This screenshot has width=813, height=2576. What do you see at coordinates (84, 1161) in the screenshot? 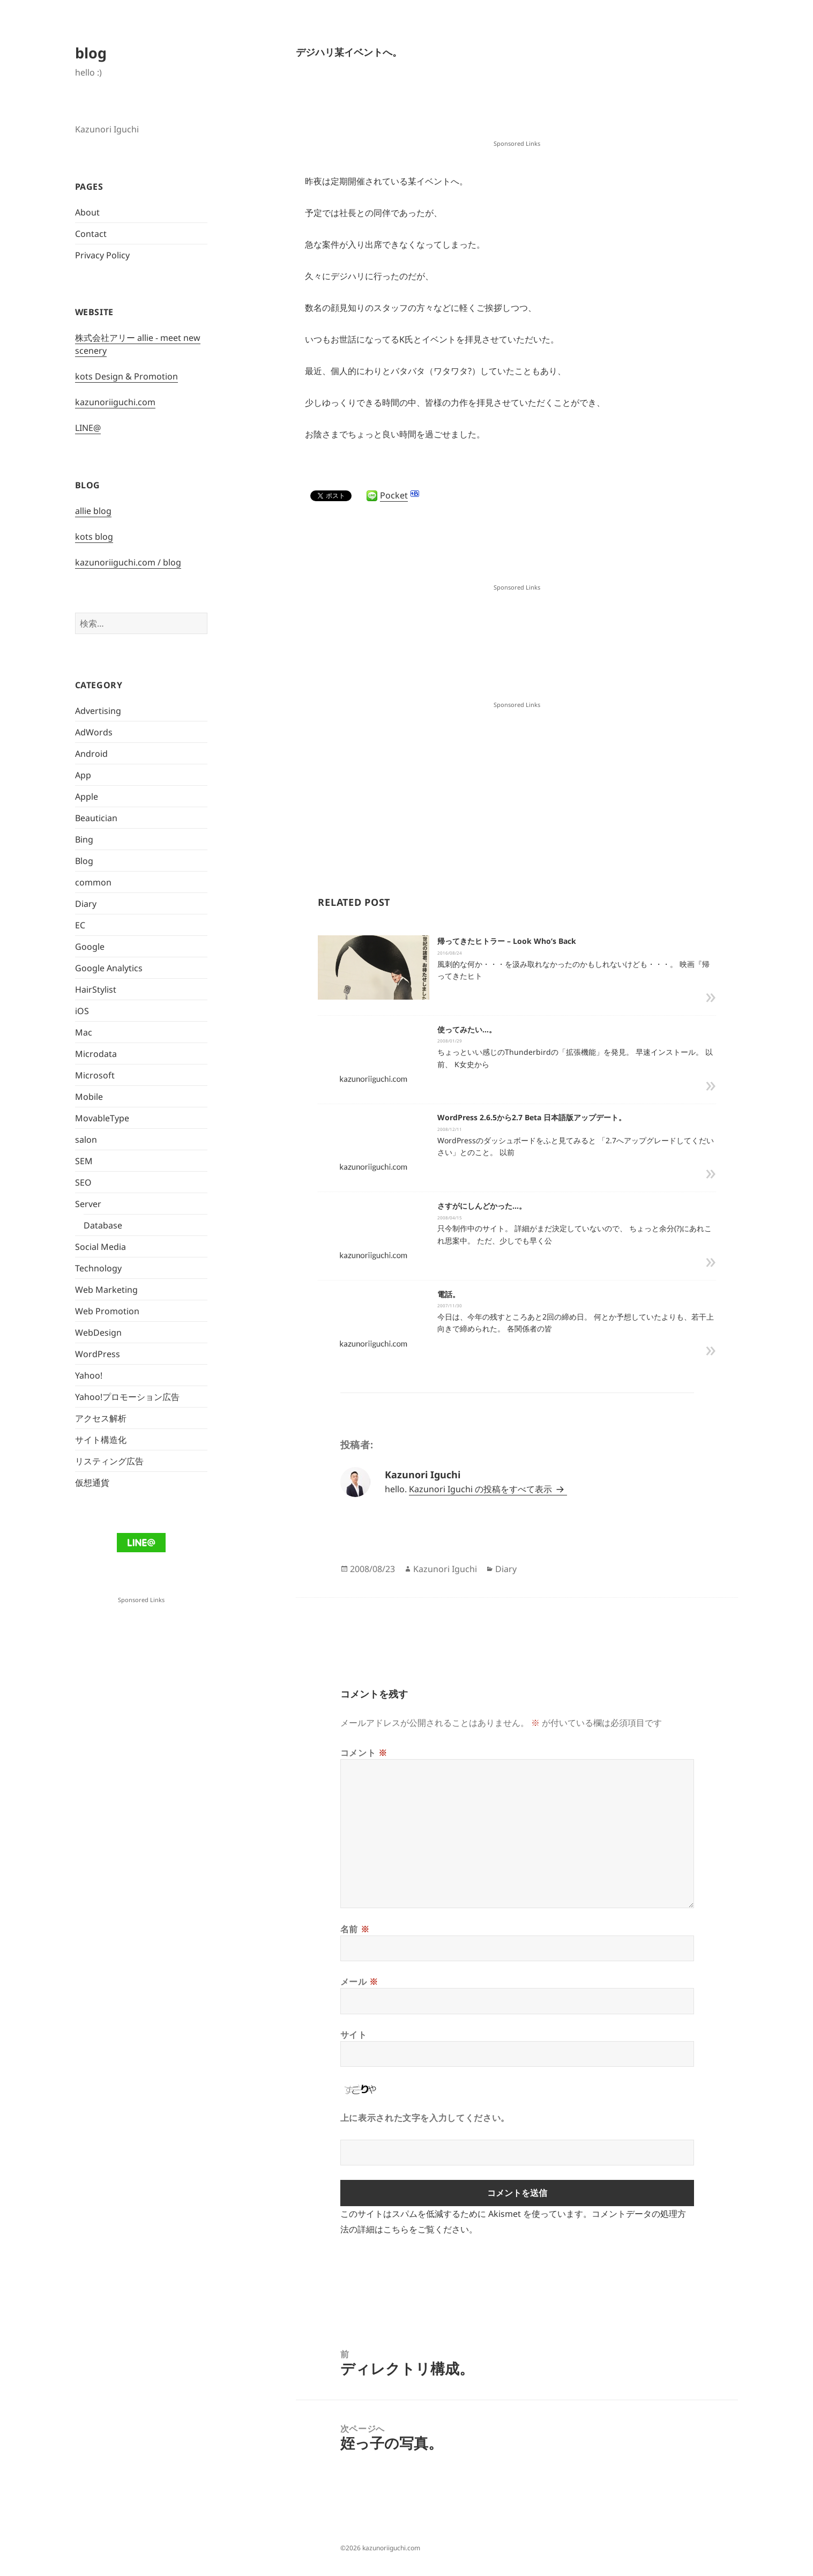
I see `SEM` at bounding box center [84, 1161].